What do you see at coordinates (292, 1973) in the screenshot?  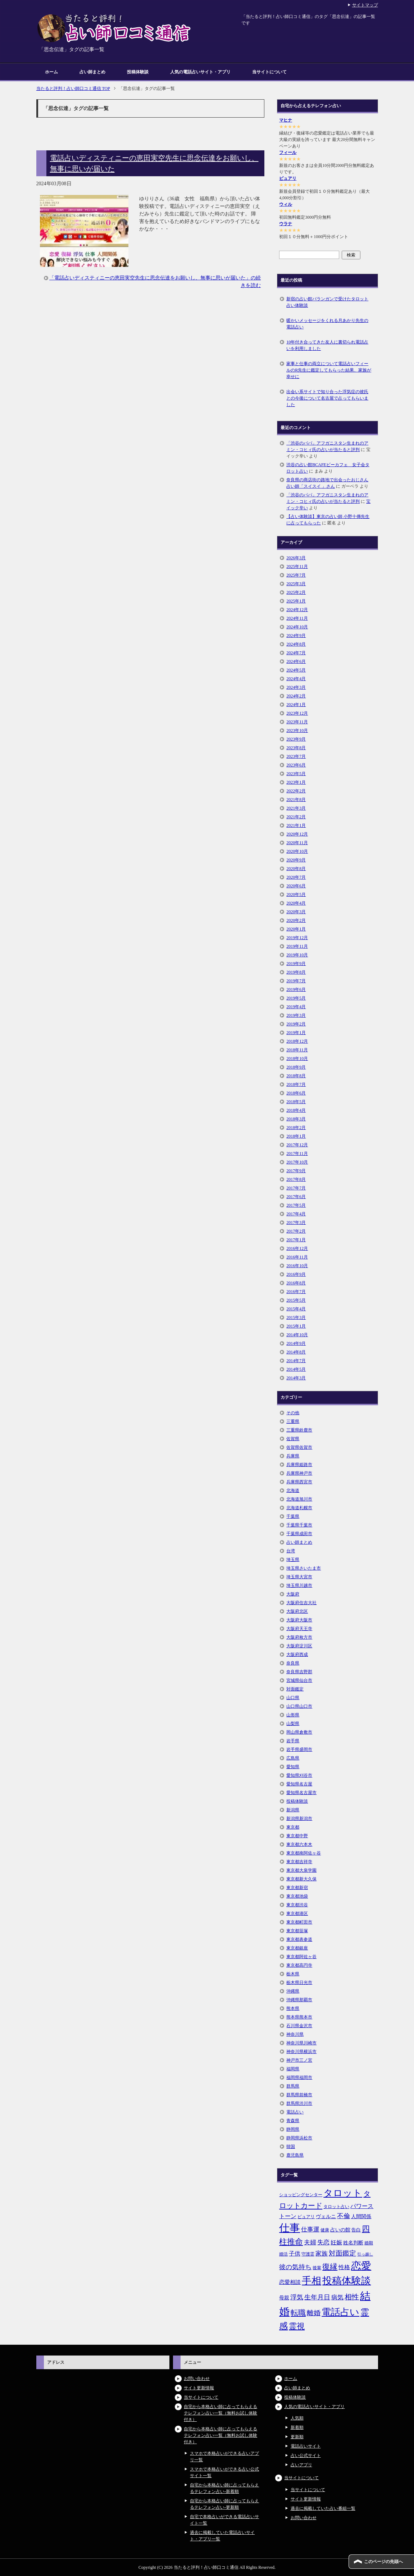 I see `栃木県` at bounding box center [292, 1973].